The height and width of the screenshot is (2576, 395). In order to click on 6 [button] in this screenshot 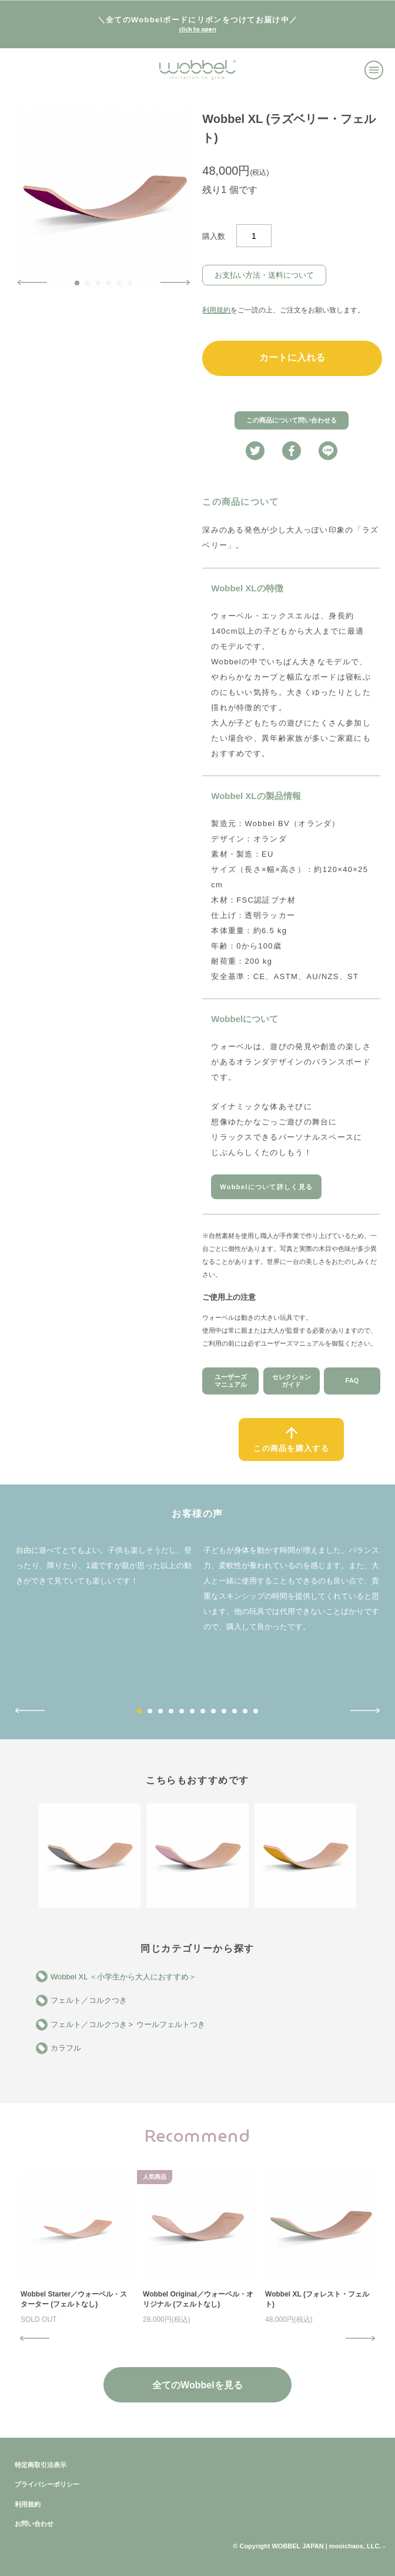, I will do `click(130, 283)`.